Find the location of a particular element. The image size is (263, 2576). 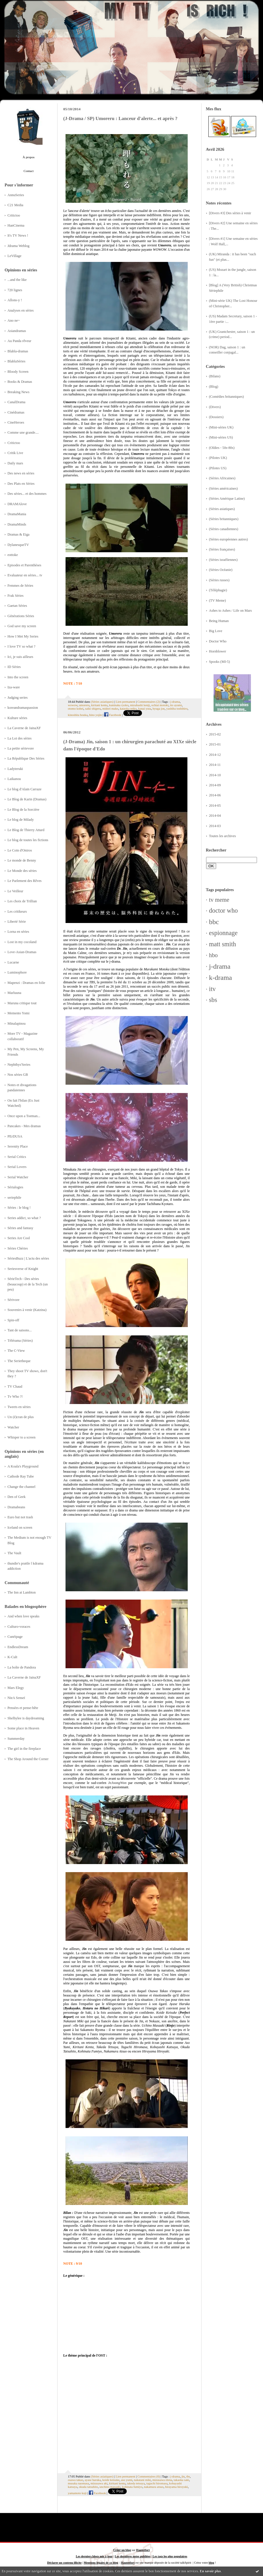

Sérivore is located at coordinates (13, 1300).